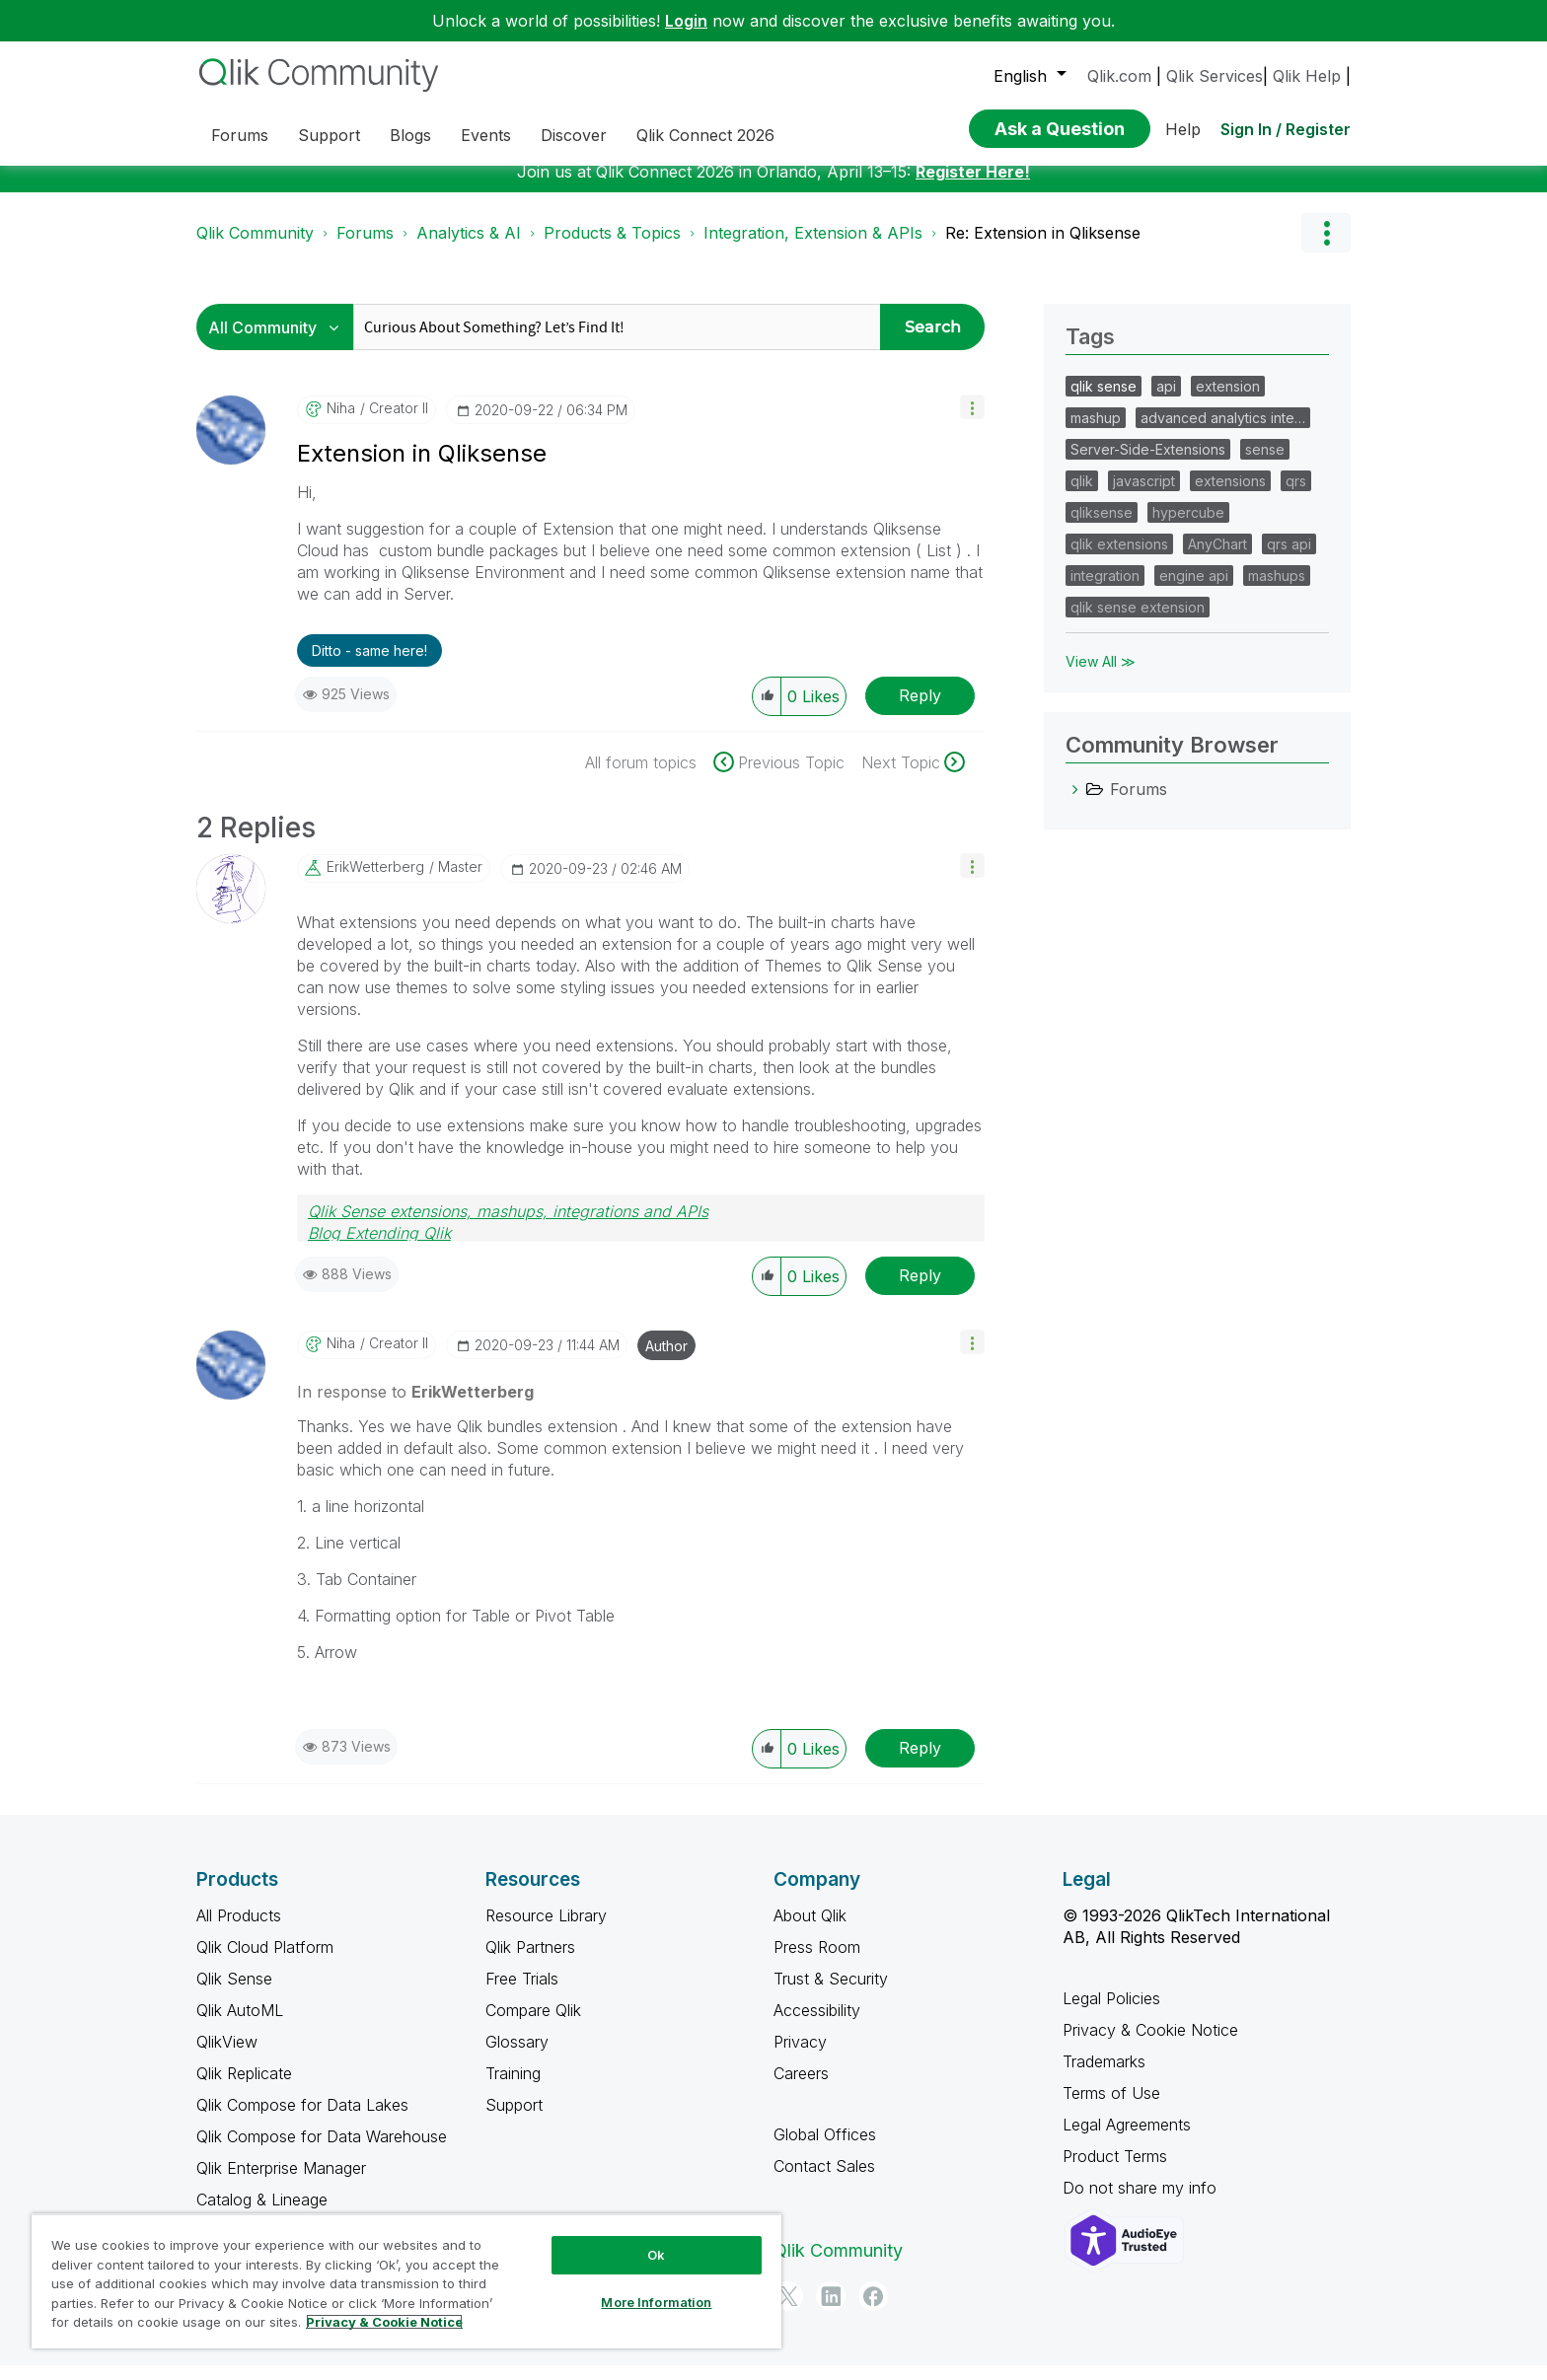 The image size is (1547, 2380). What do you see at coordinates (1127, 2139) in the screenshot?
I see `Legal Agreements` at bounding box center [1127, 2139].